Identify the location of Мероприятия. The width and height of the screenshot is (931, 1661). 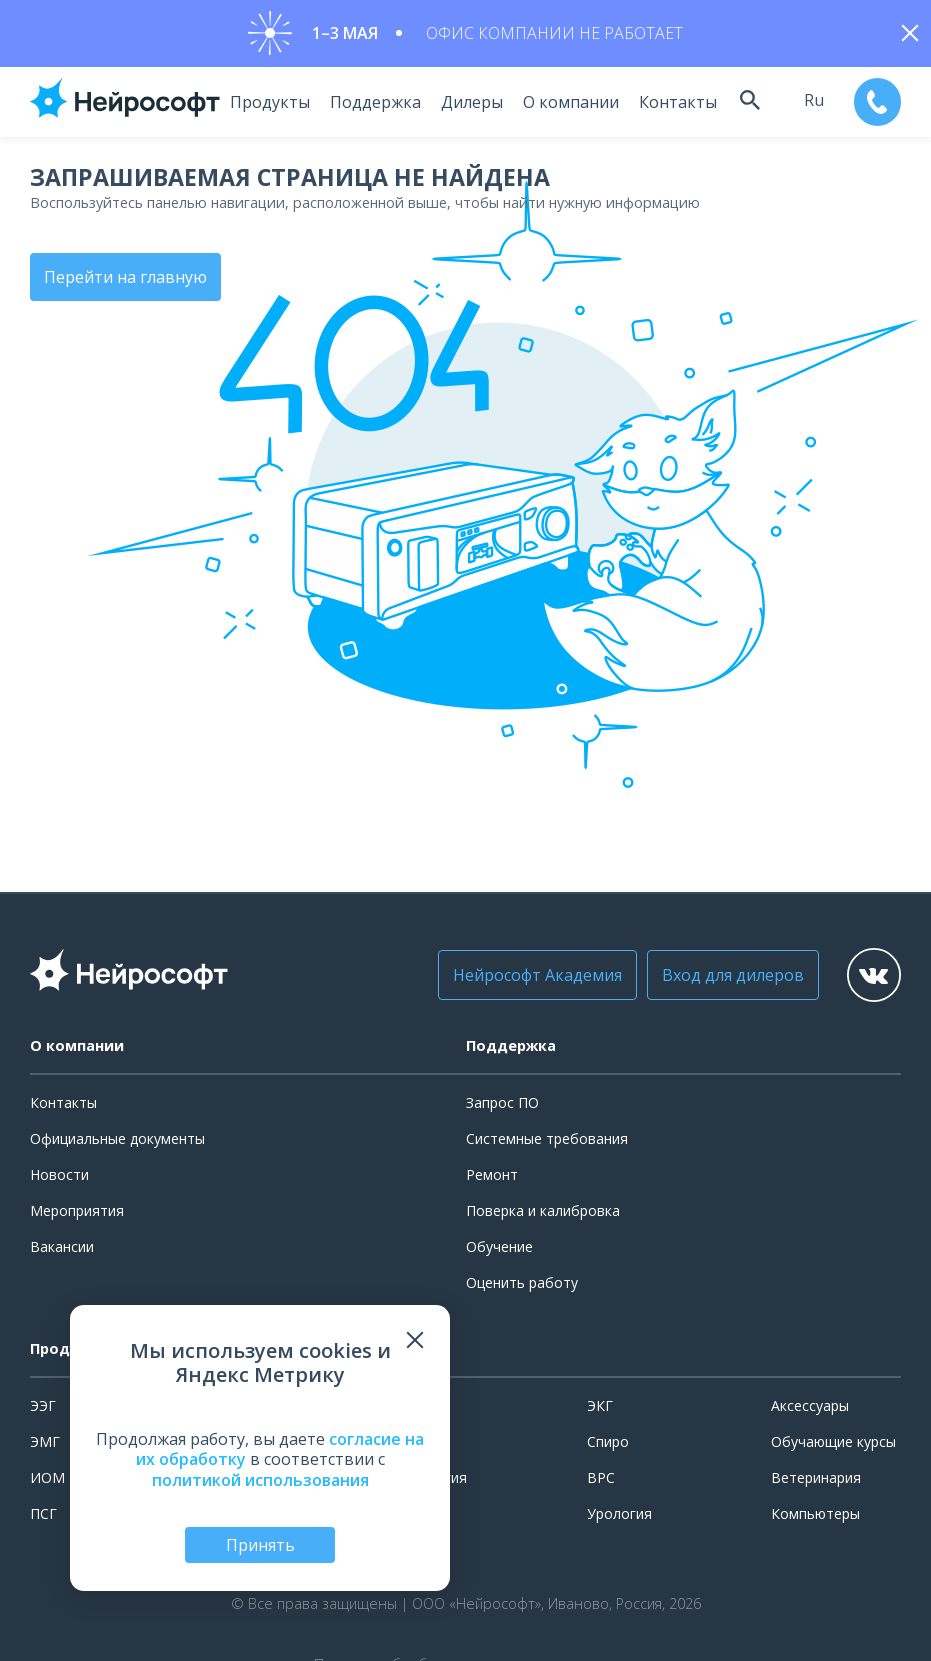
(77, 1213).